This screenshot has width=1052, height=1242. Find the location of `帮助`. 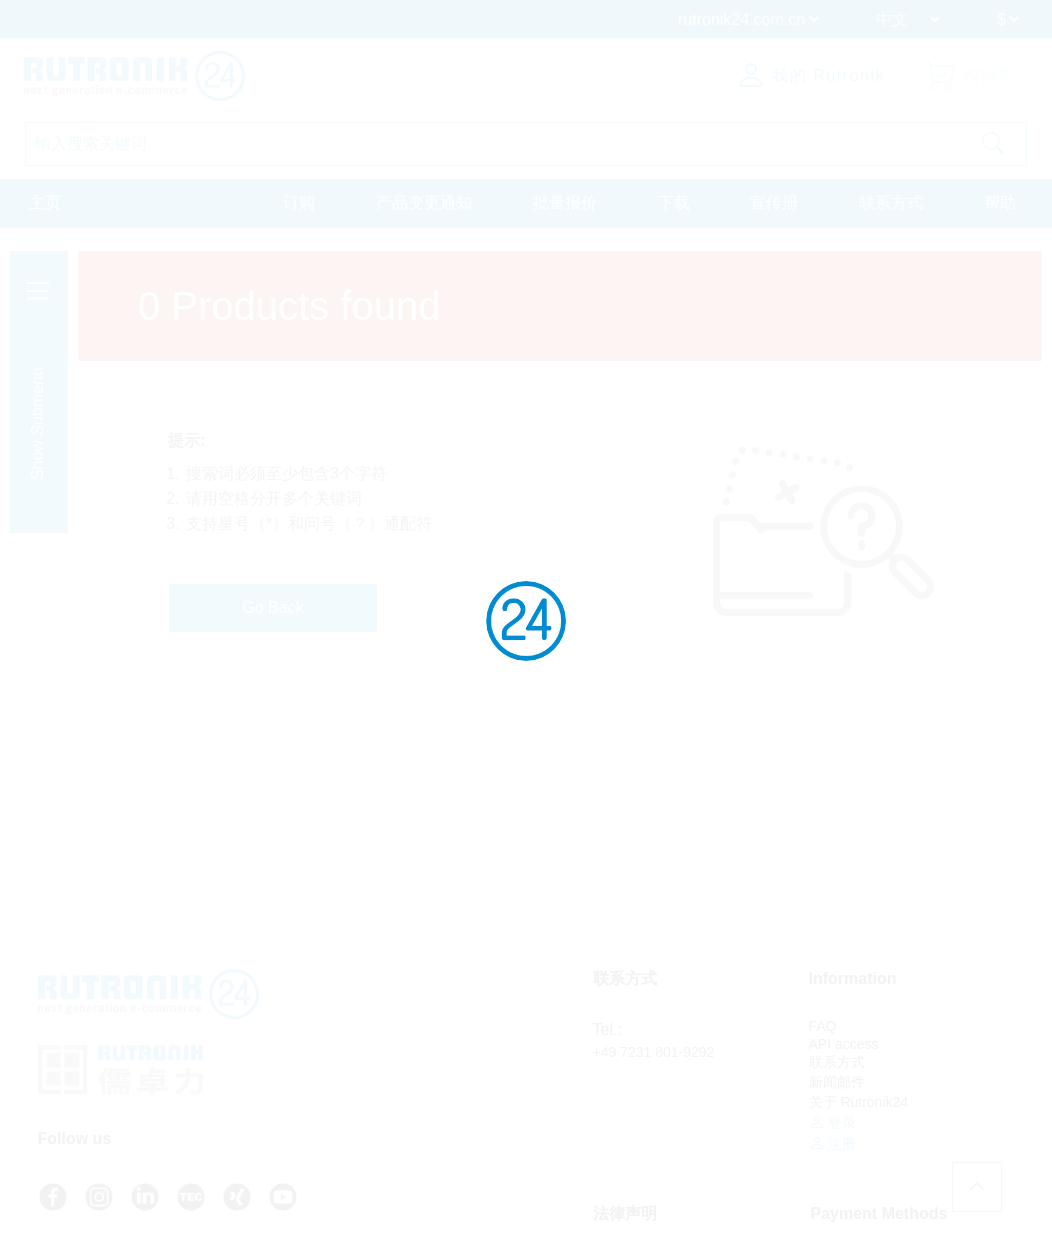

帮助 is located at coordinates (1000, 202).